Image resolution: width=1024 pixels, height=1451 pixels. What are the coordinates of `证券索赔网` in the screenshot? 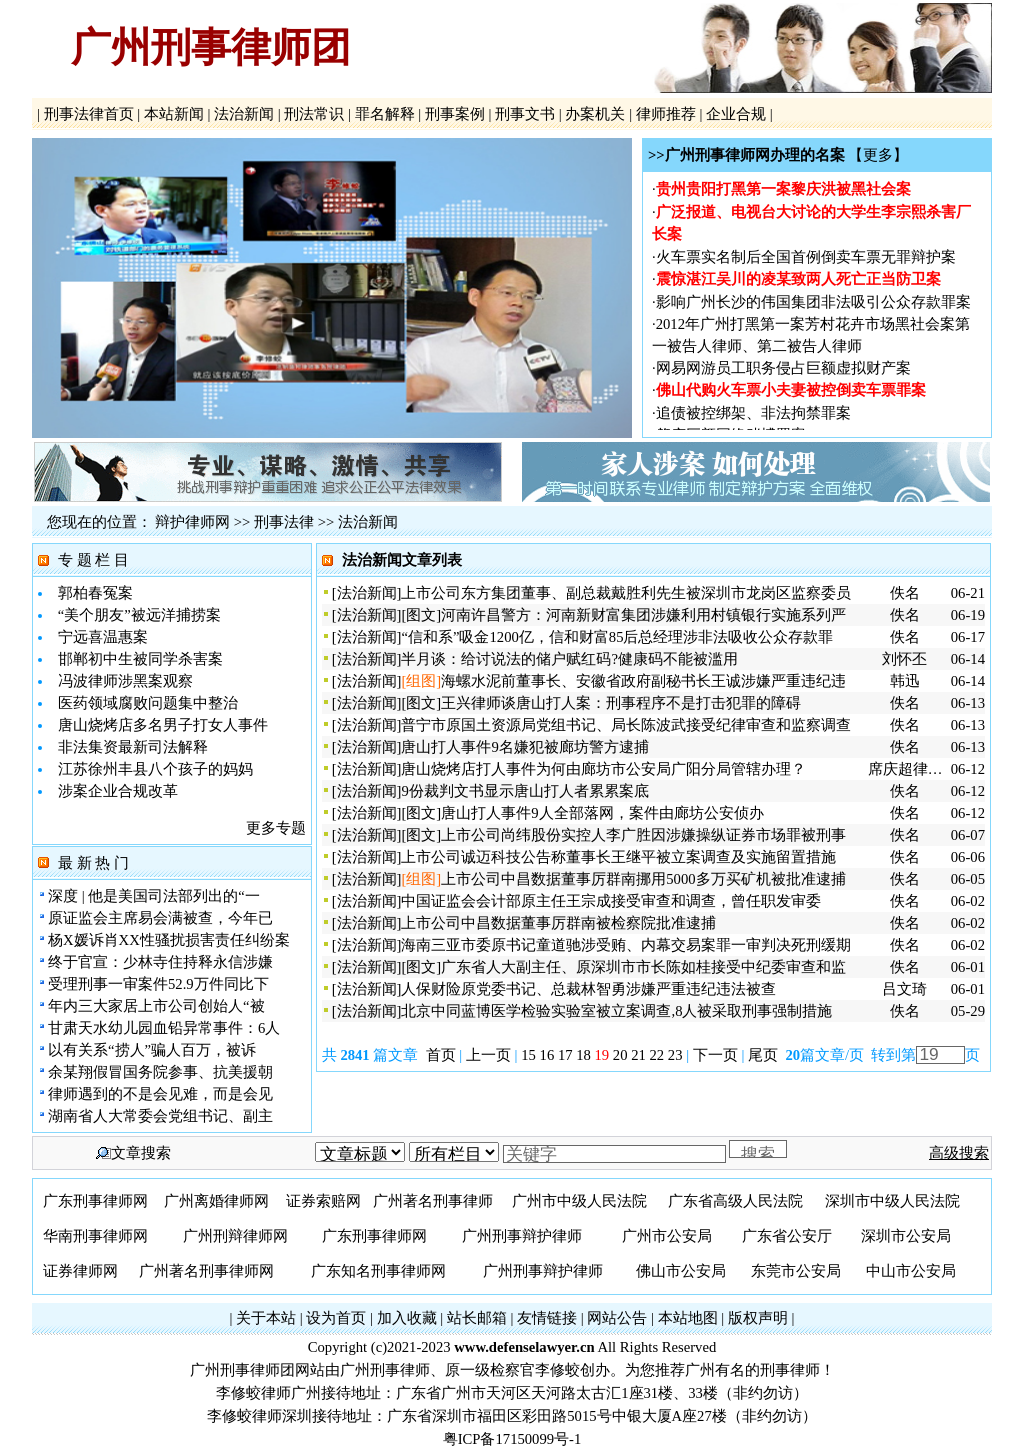 It's located at (323, 1201).